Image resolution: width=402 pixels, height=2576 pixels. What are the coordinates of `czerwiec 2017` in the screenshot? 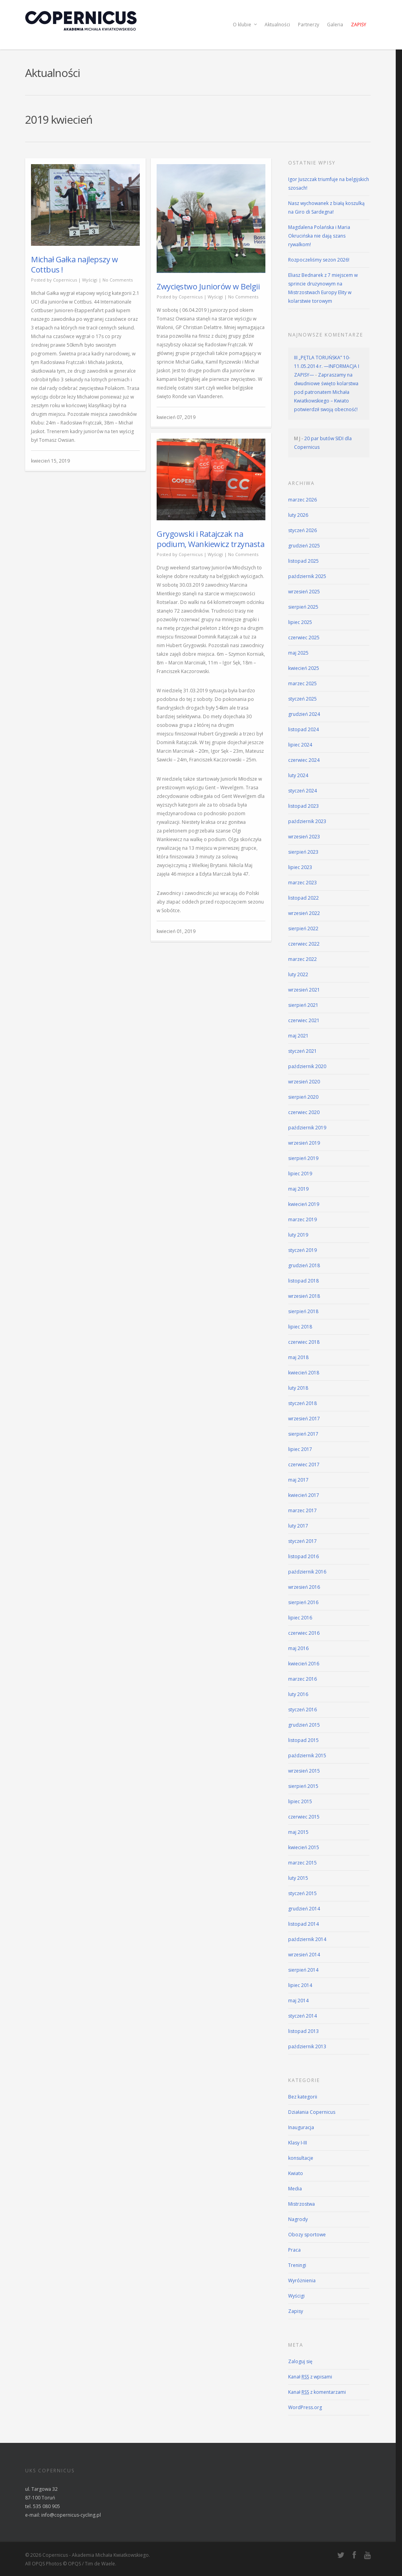 It's located at (304, 1464).